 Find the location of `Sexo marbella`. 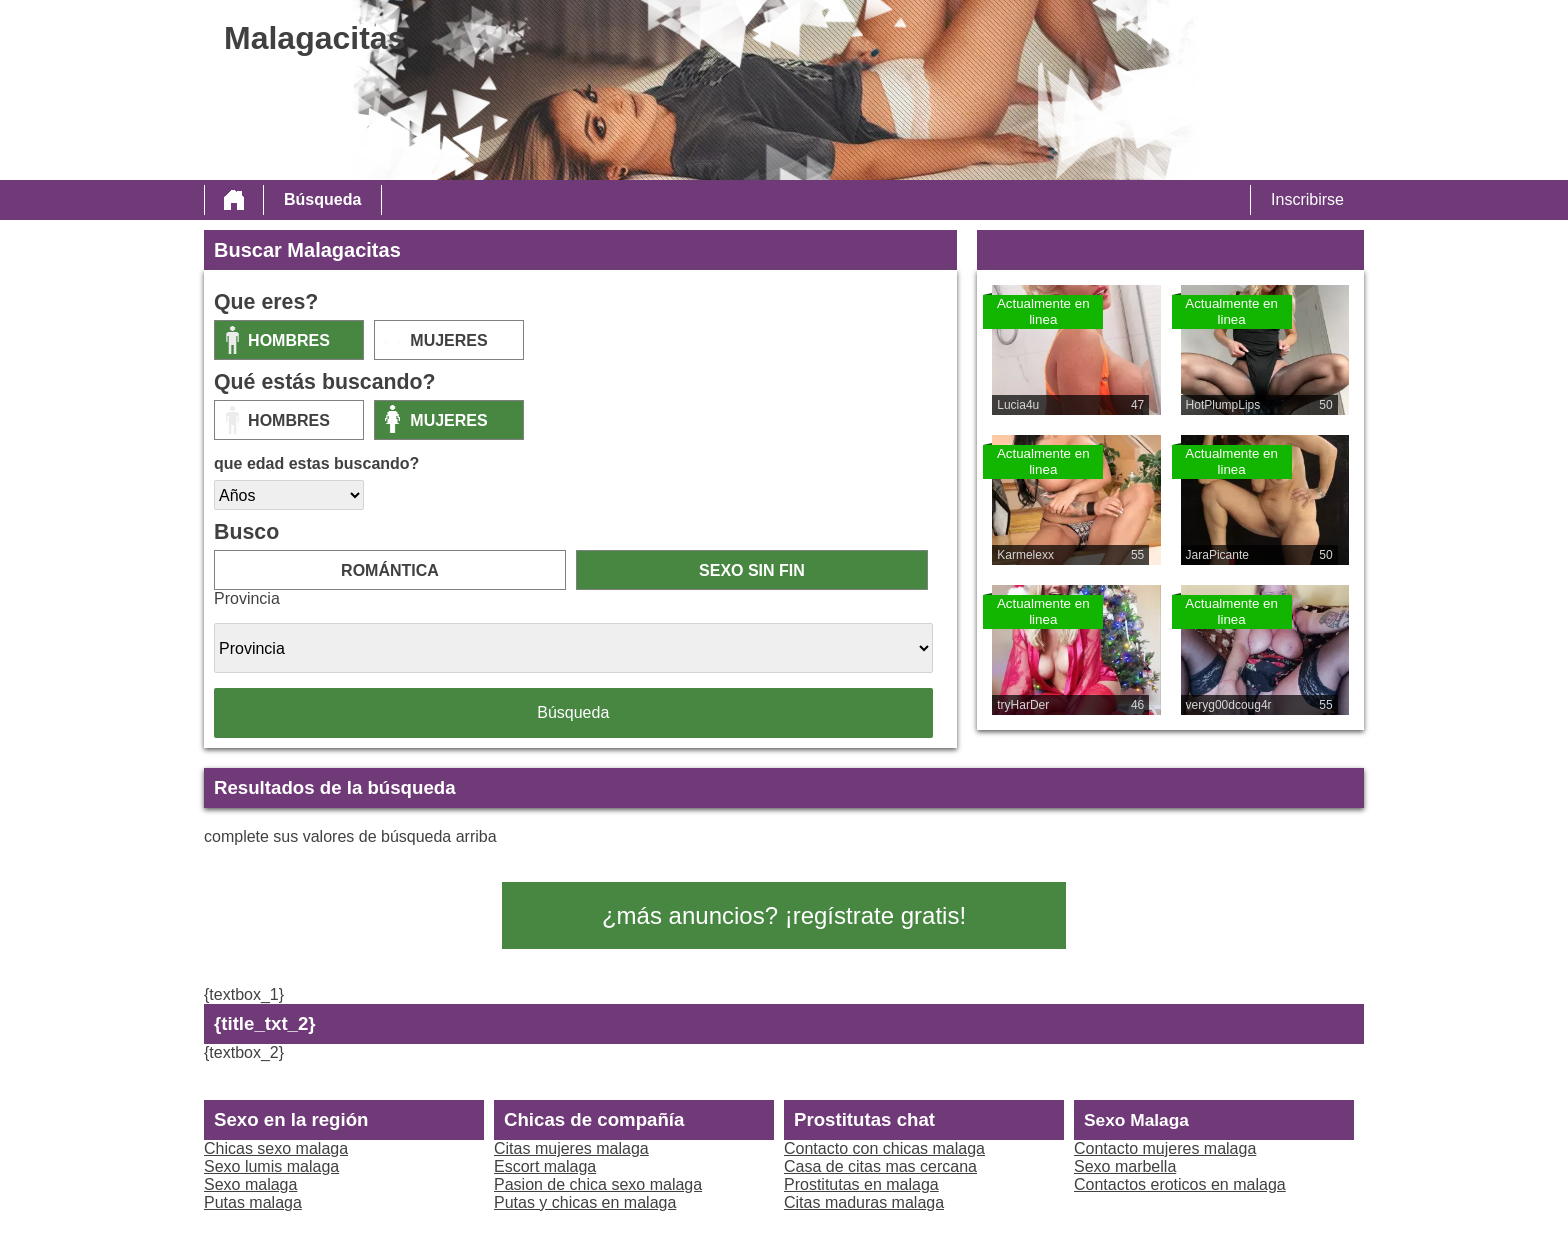

Sexo marbella is located at coordinates (1125, 1166).